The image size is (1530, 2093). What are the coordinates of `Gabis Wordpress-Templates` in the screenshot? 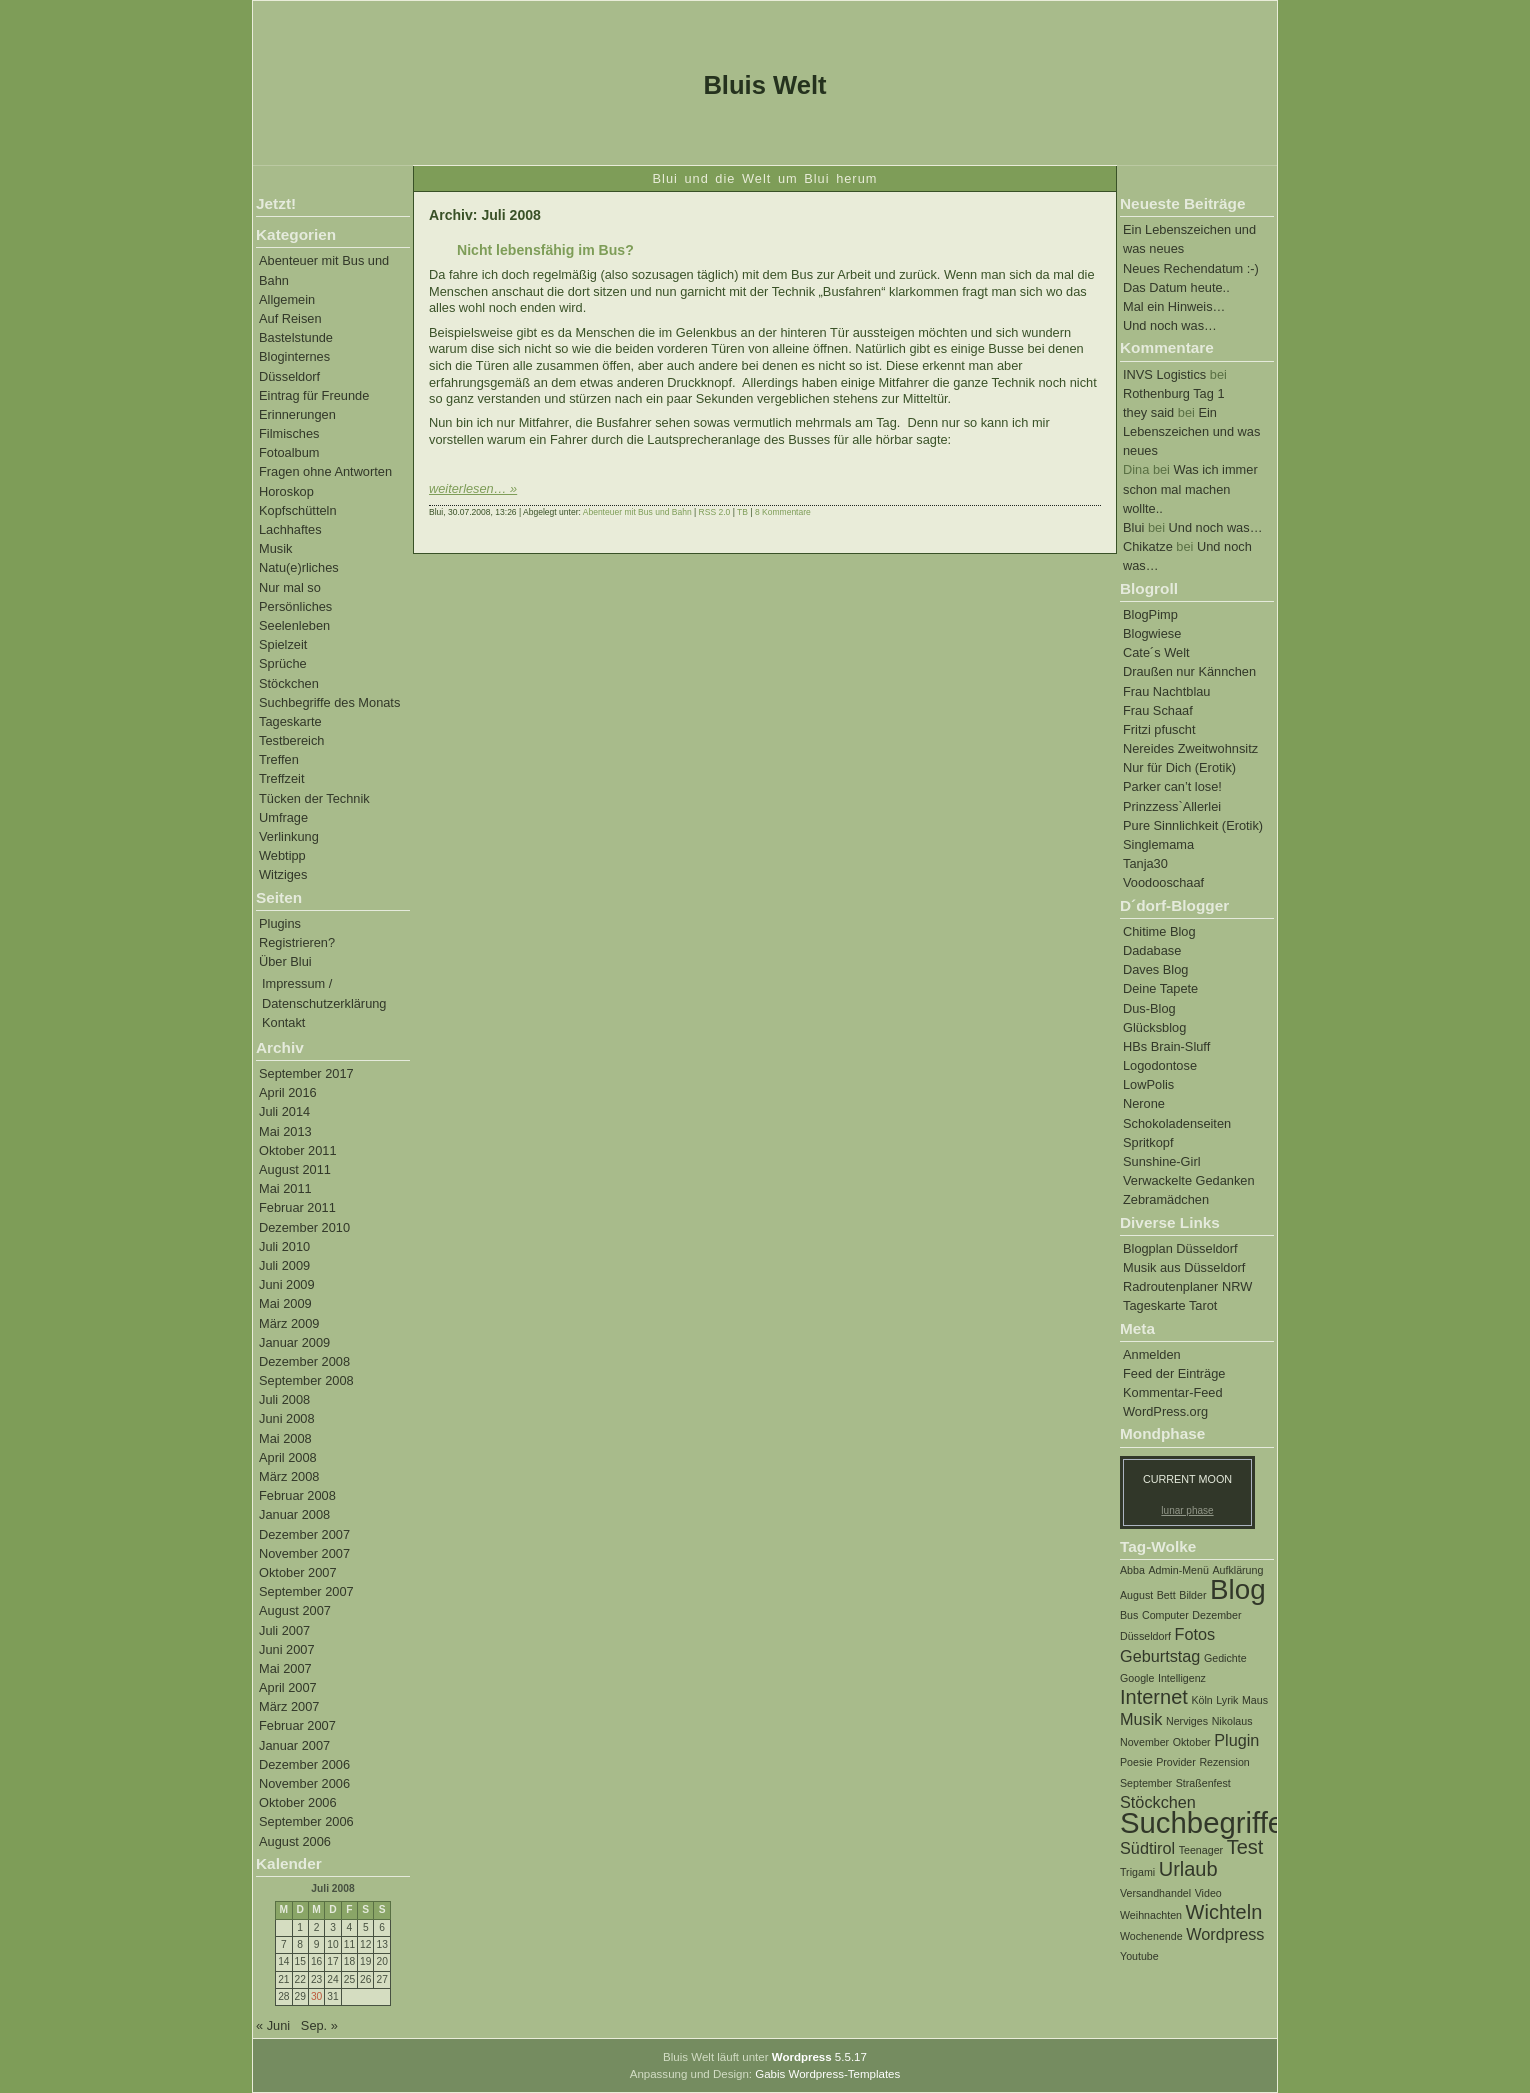 It's located at (827, 2074).